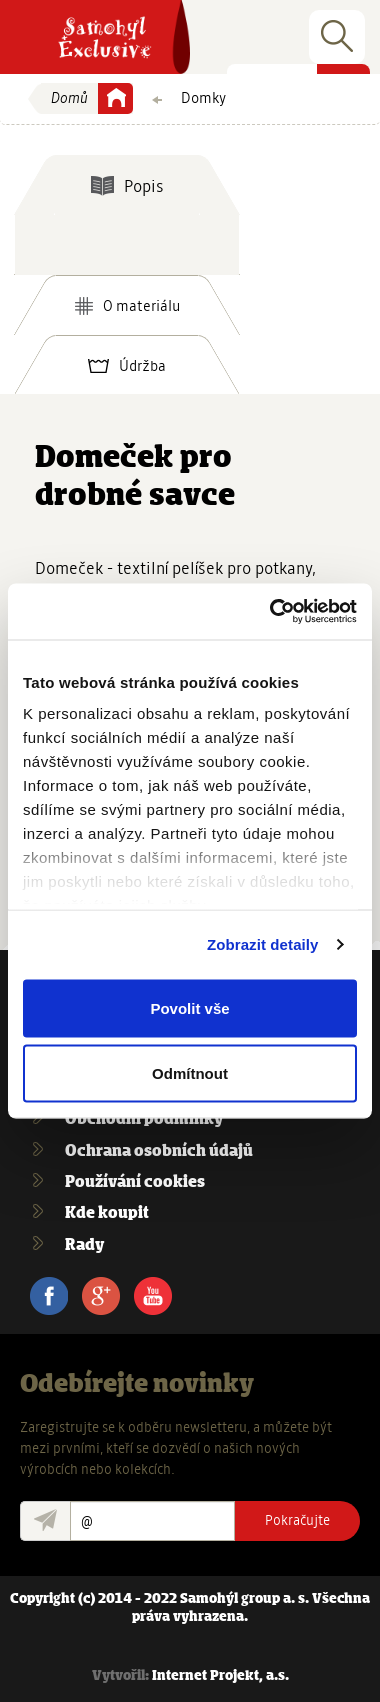  What do you see at coordinates (144, 1119) in the screenshot?
I see `Obchodní podmínky` at bounding box center [144, 1119].